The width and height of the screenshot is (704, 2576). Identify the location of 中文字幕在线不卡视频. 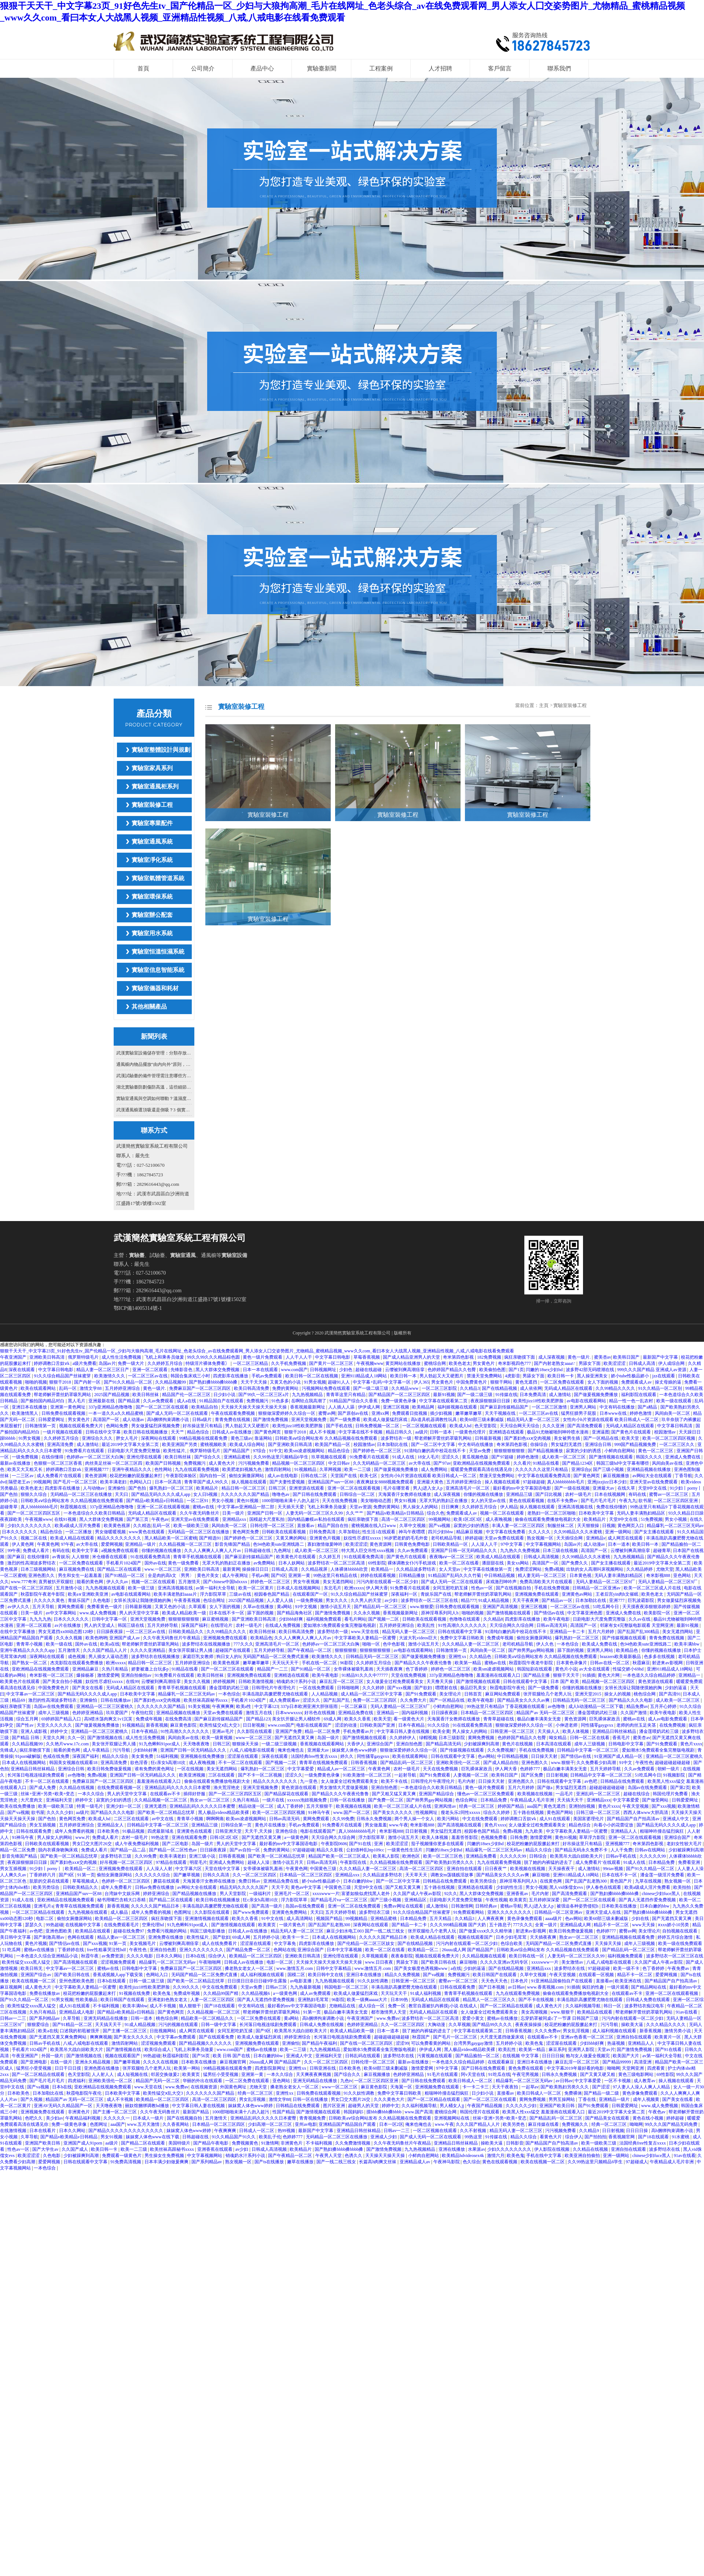
(361, 1432).